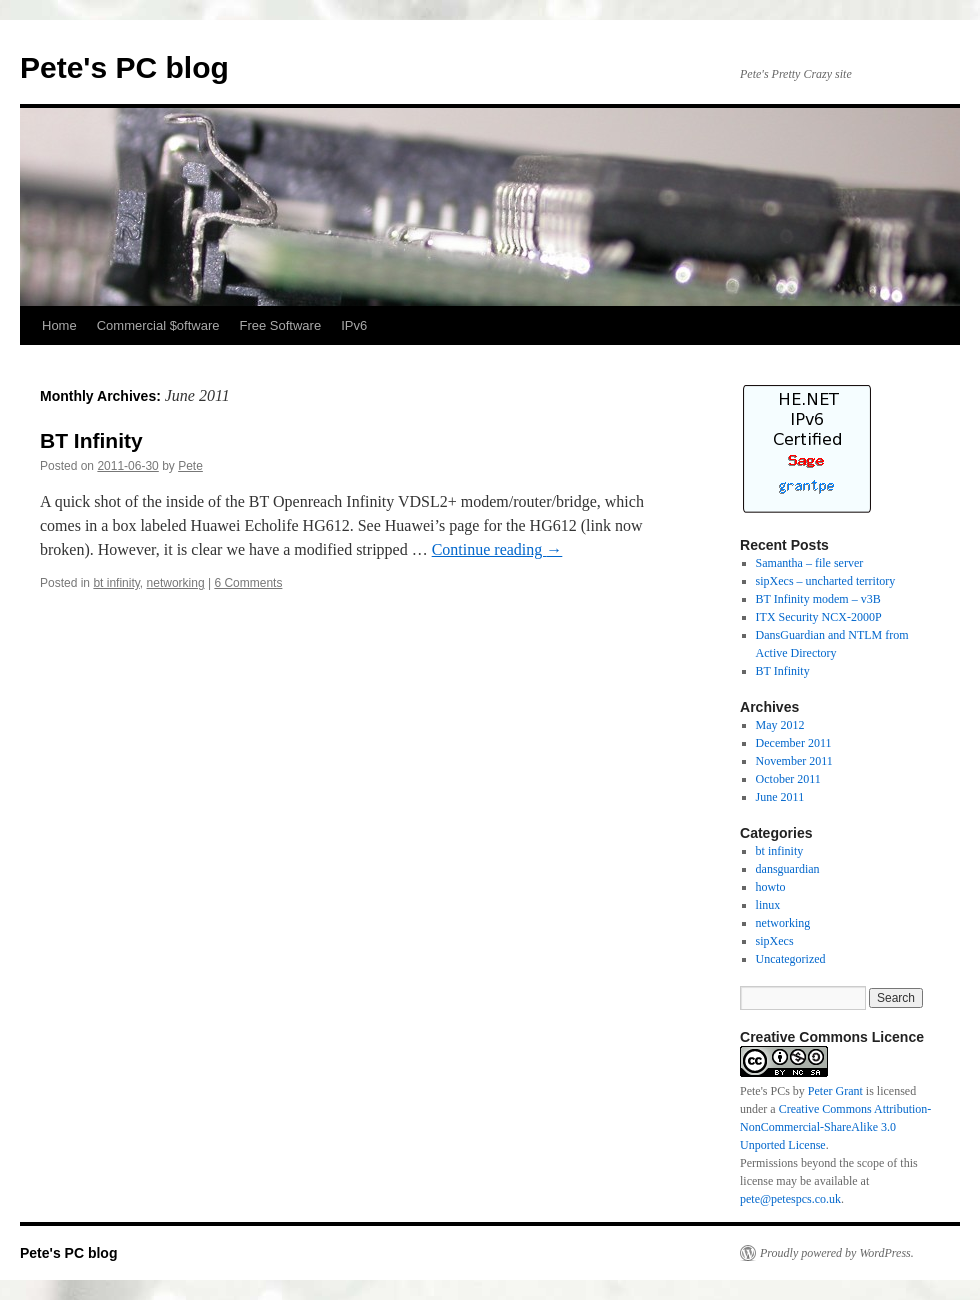  I want to click on November 2011, so click(794, 761).